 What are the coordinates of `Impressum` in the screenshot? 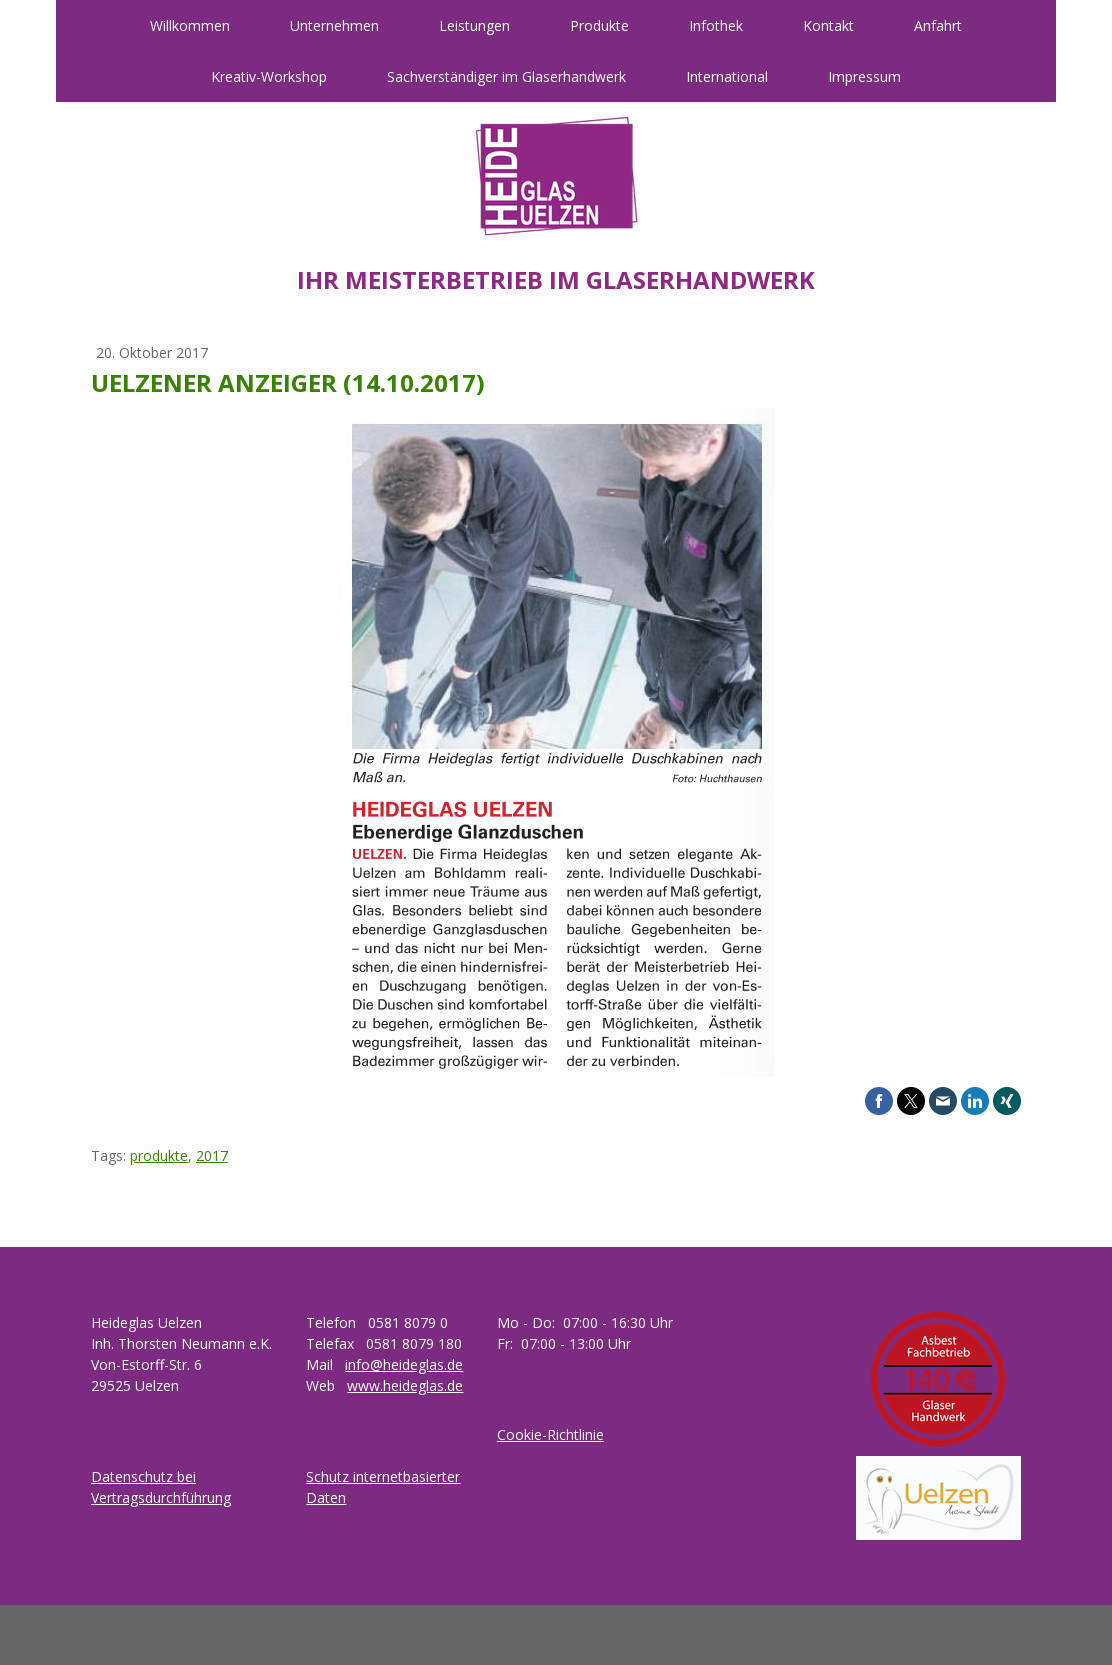 It's located at (864, 76).